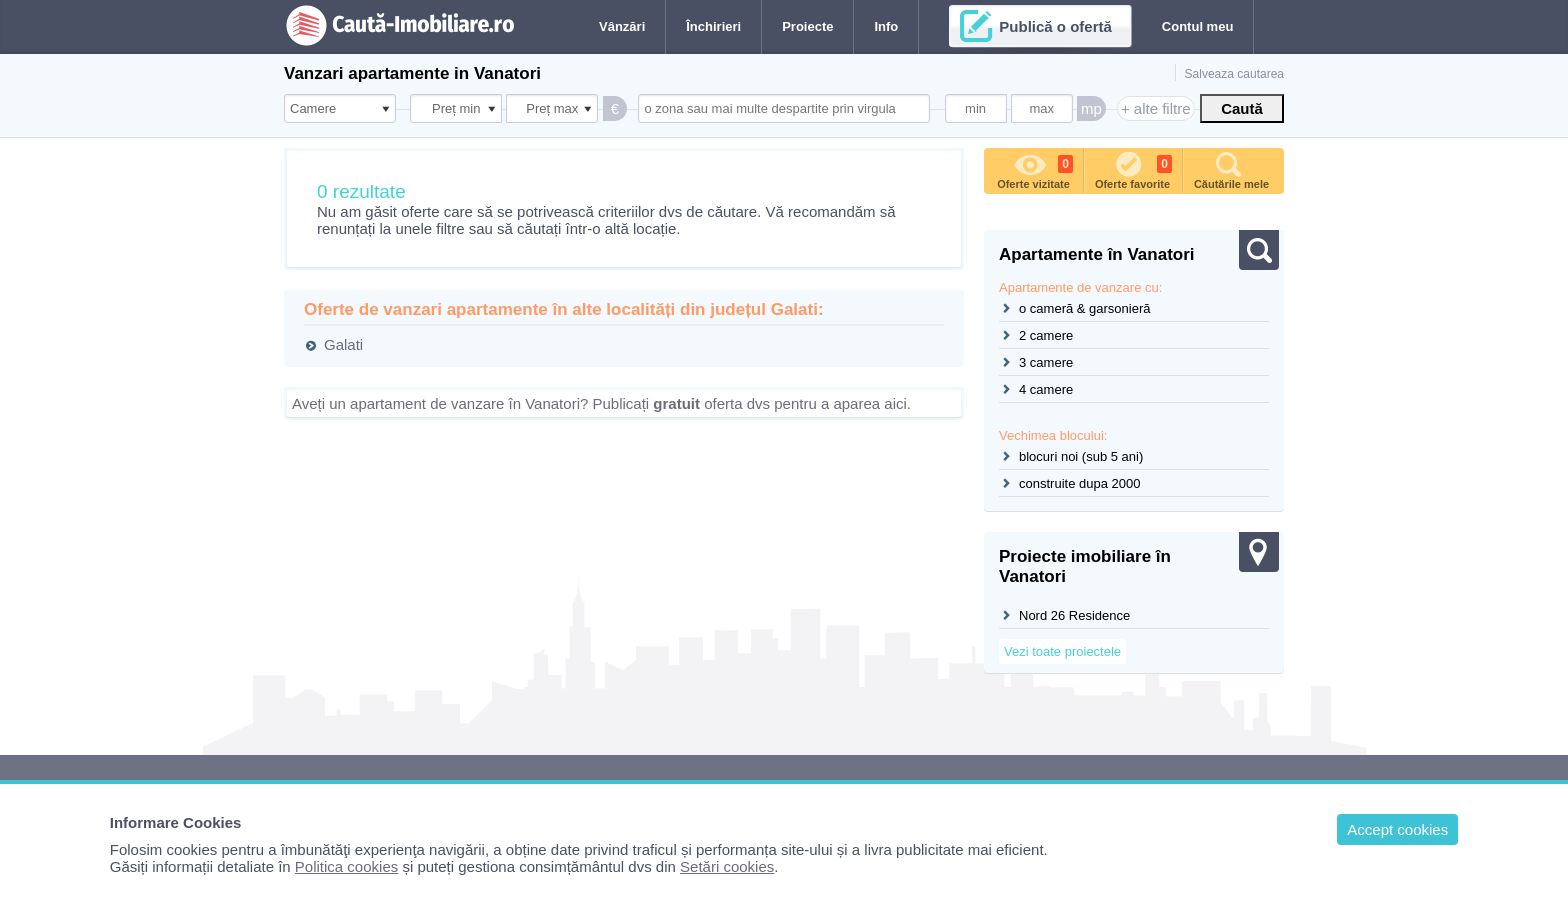 This screenshot has height=905, width=1568. I want to click on Galati, so click(343, 344).